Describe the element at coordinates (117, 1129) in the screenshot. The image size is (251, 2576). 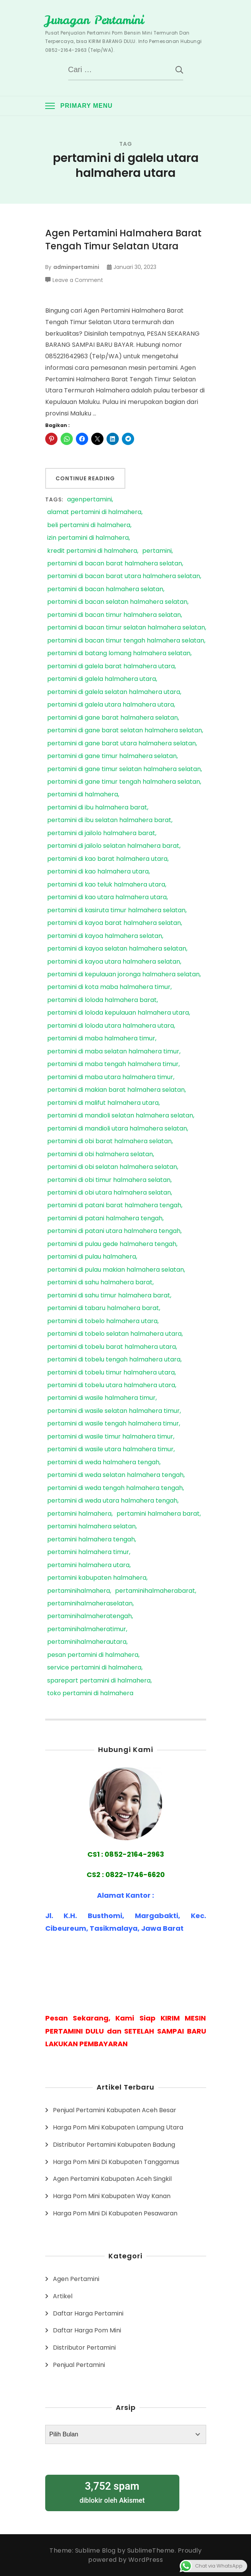
I see `pertamini di mandioli utara halmahera selatan` at that location.